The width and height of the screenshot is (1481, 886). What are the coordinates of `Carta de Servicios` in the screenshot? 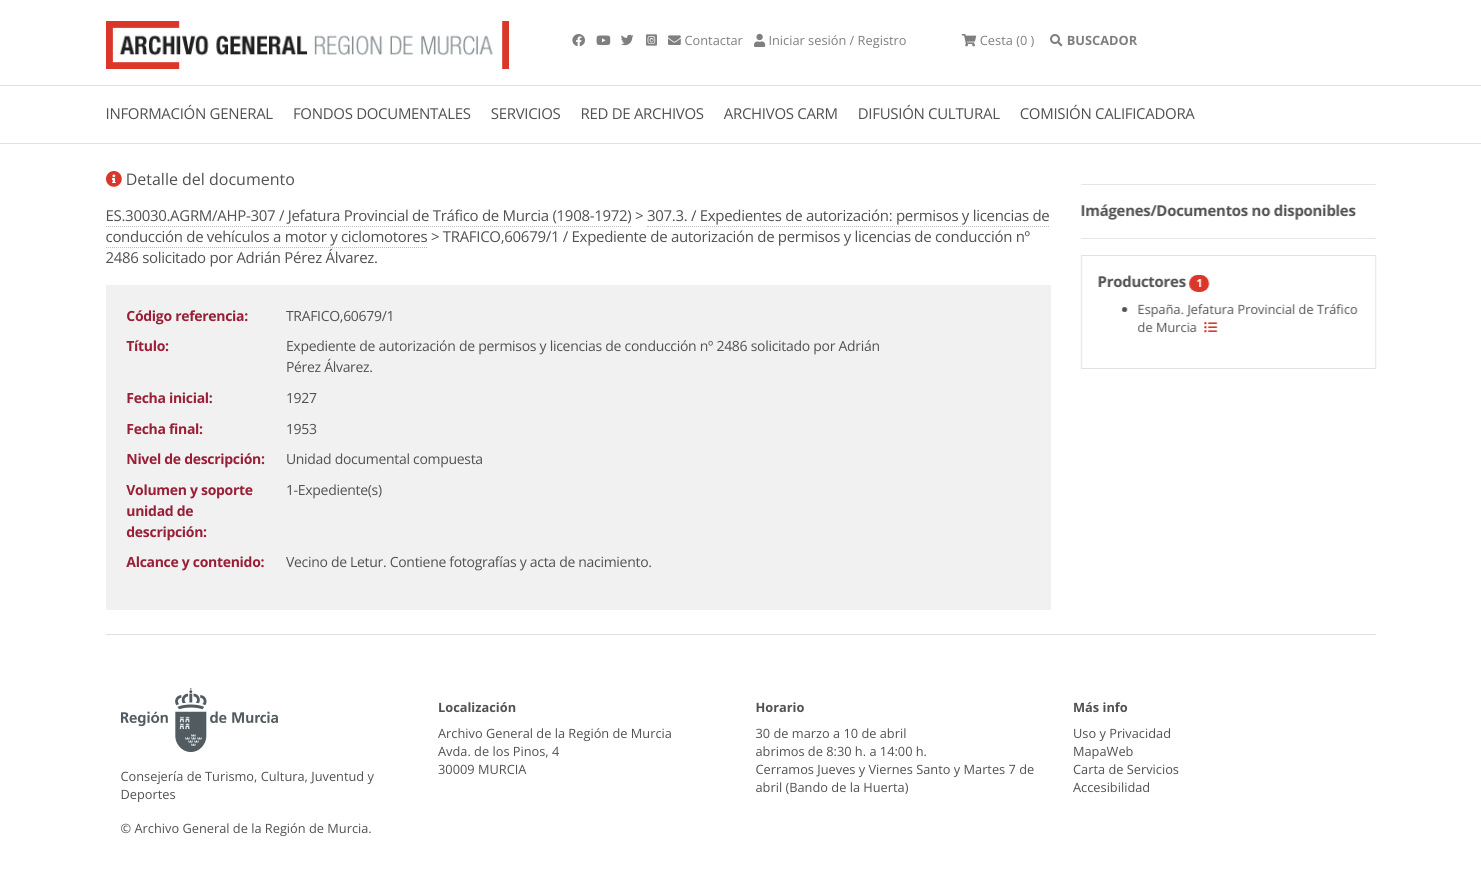 It's located at (1126, 769).